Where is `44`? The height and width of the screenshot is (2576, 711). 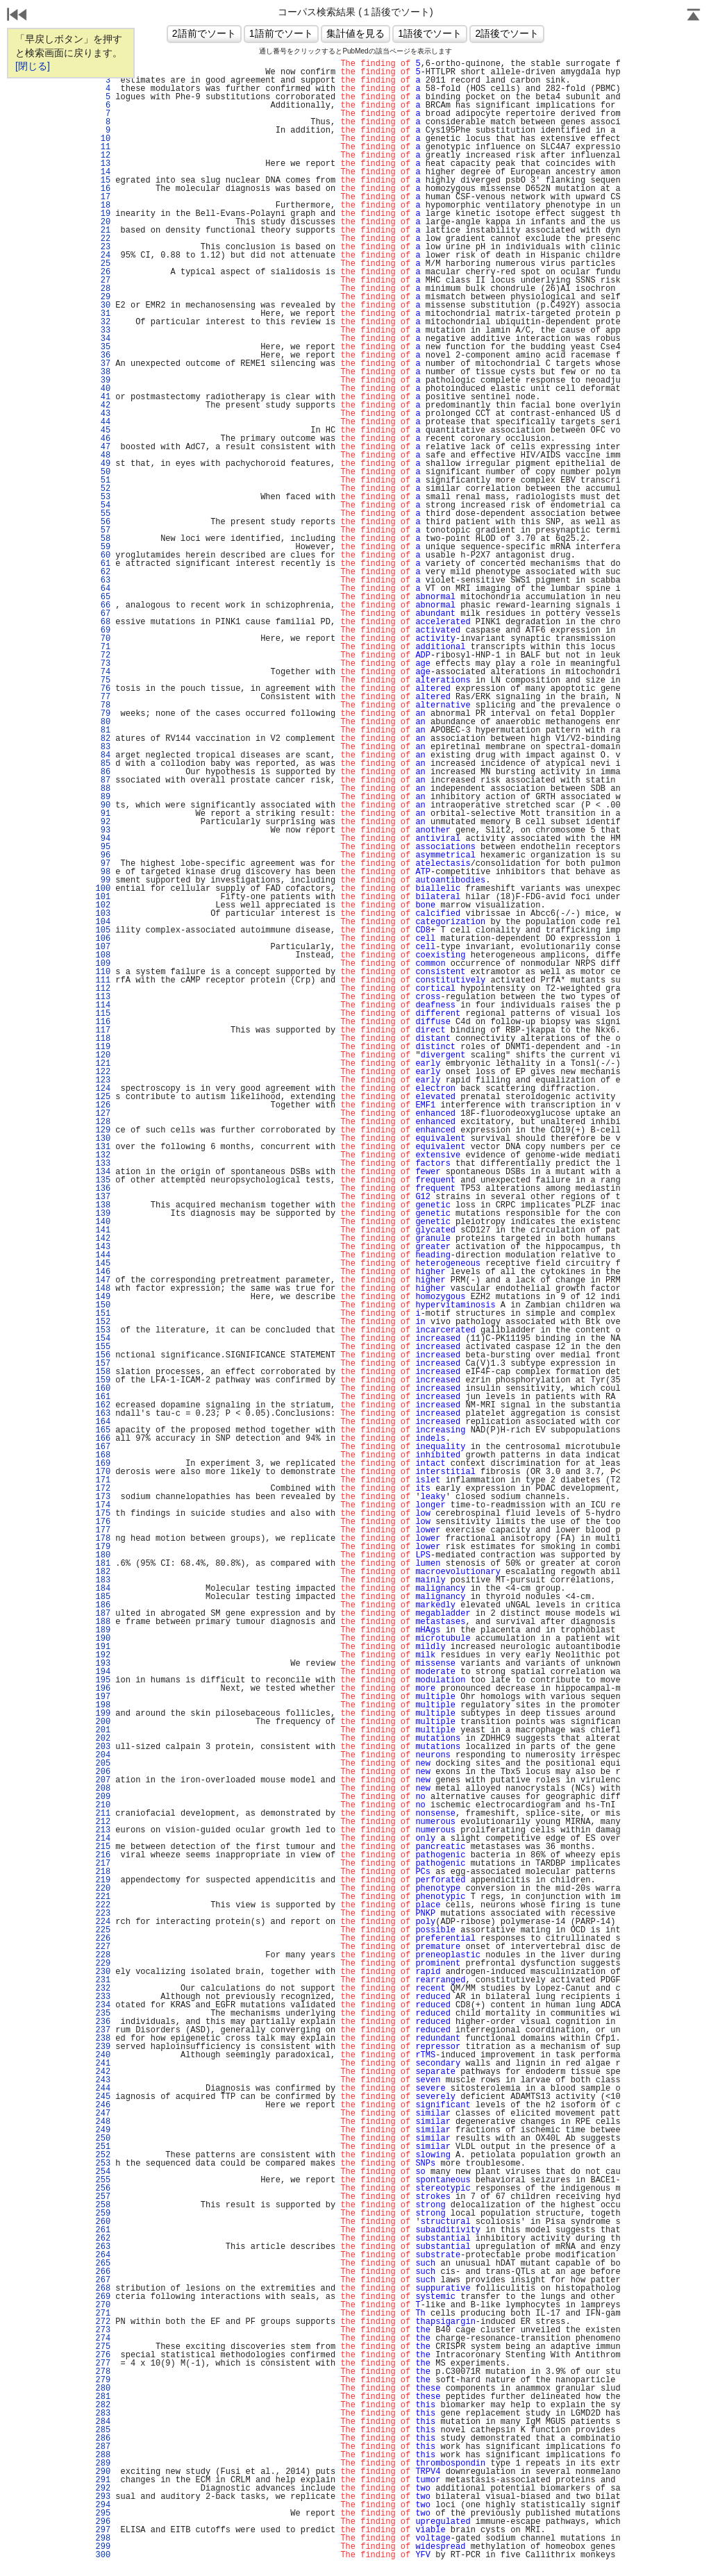
44 is located at coordinates (102, 422).